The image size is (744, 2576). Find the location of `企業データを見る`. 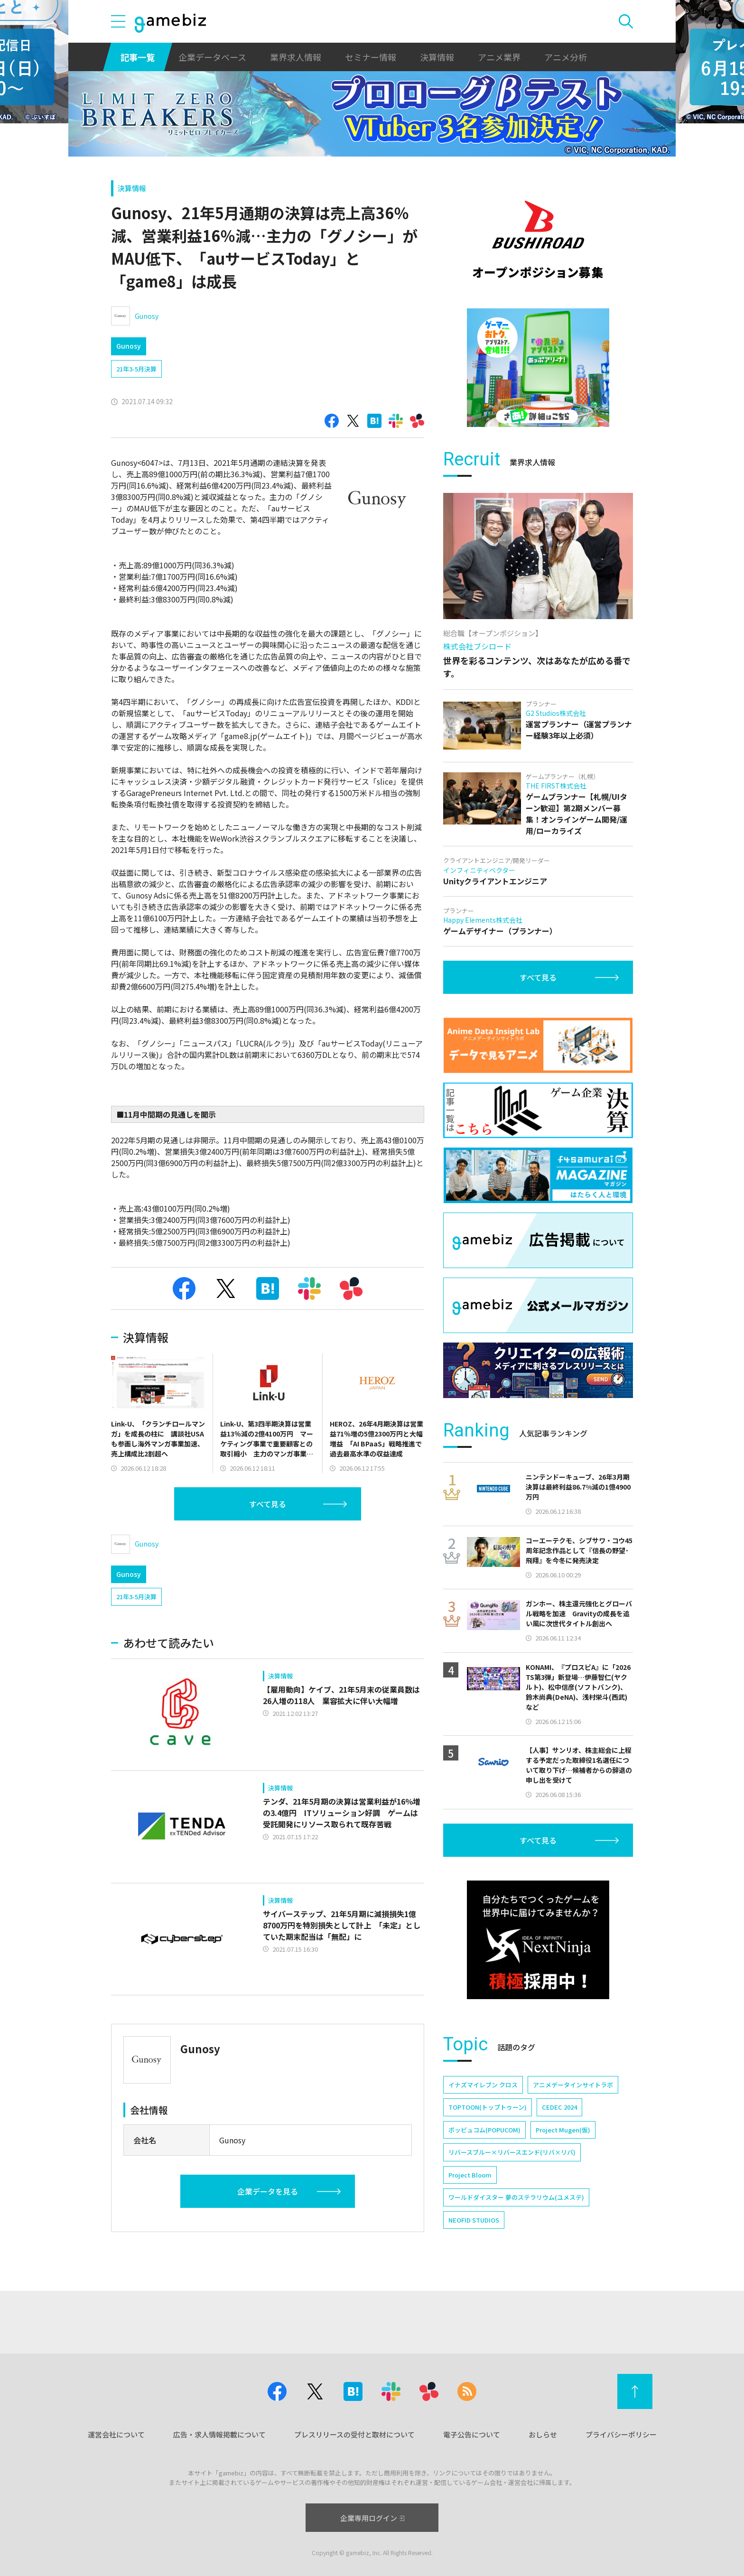

企業データを見る is located at coordinates (267, 2191).